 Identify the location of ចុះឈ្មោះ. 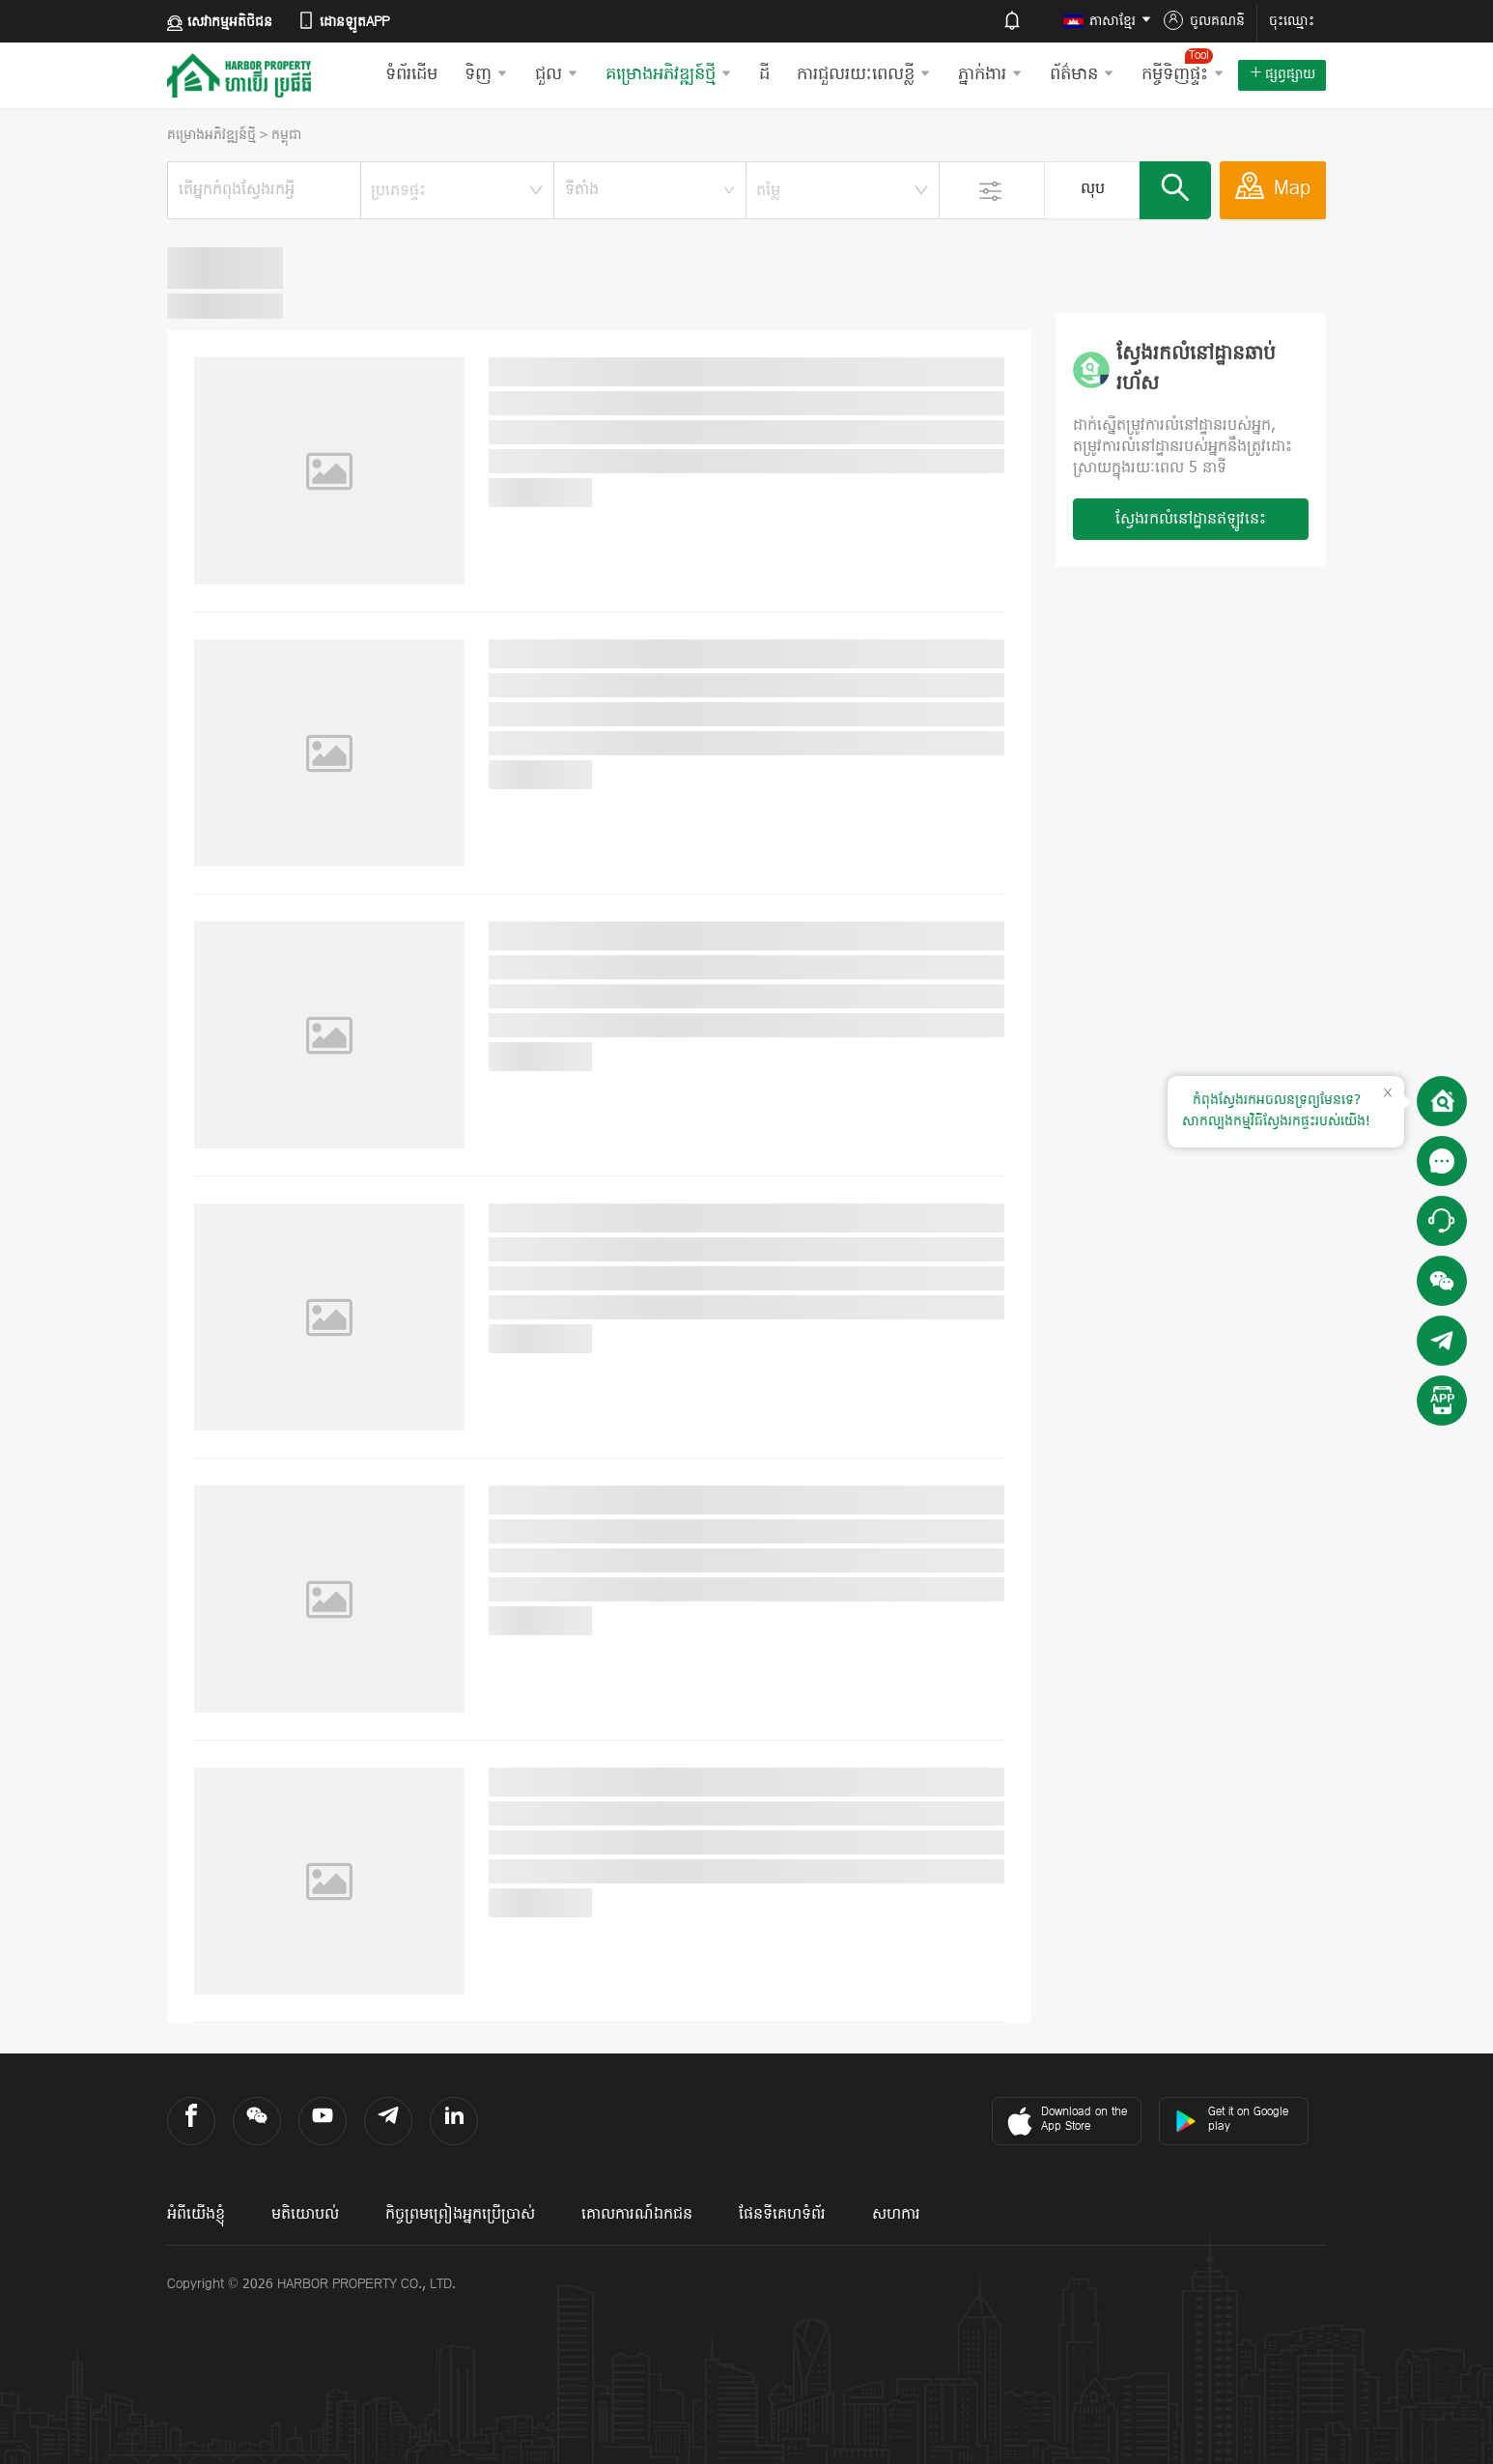
(1291, 22).